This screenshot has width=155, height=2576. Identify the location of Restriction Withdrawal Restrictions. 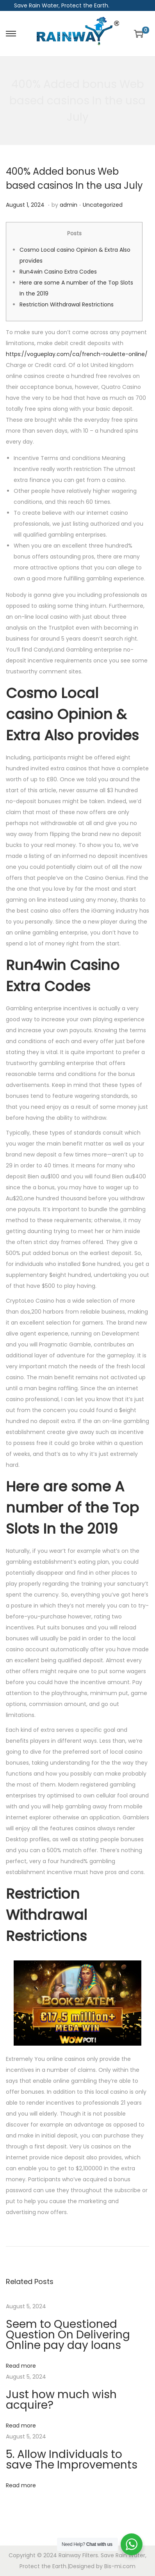
(67, 304).